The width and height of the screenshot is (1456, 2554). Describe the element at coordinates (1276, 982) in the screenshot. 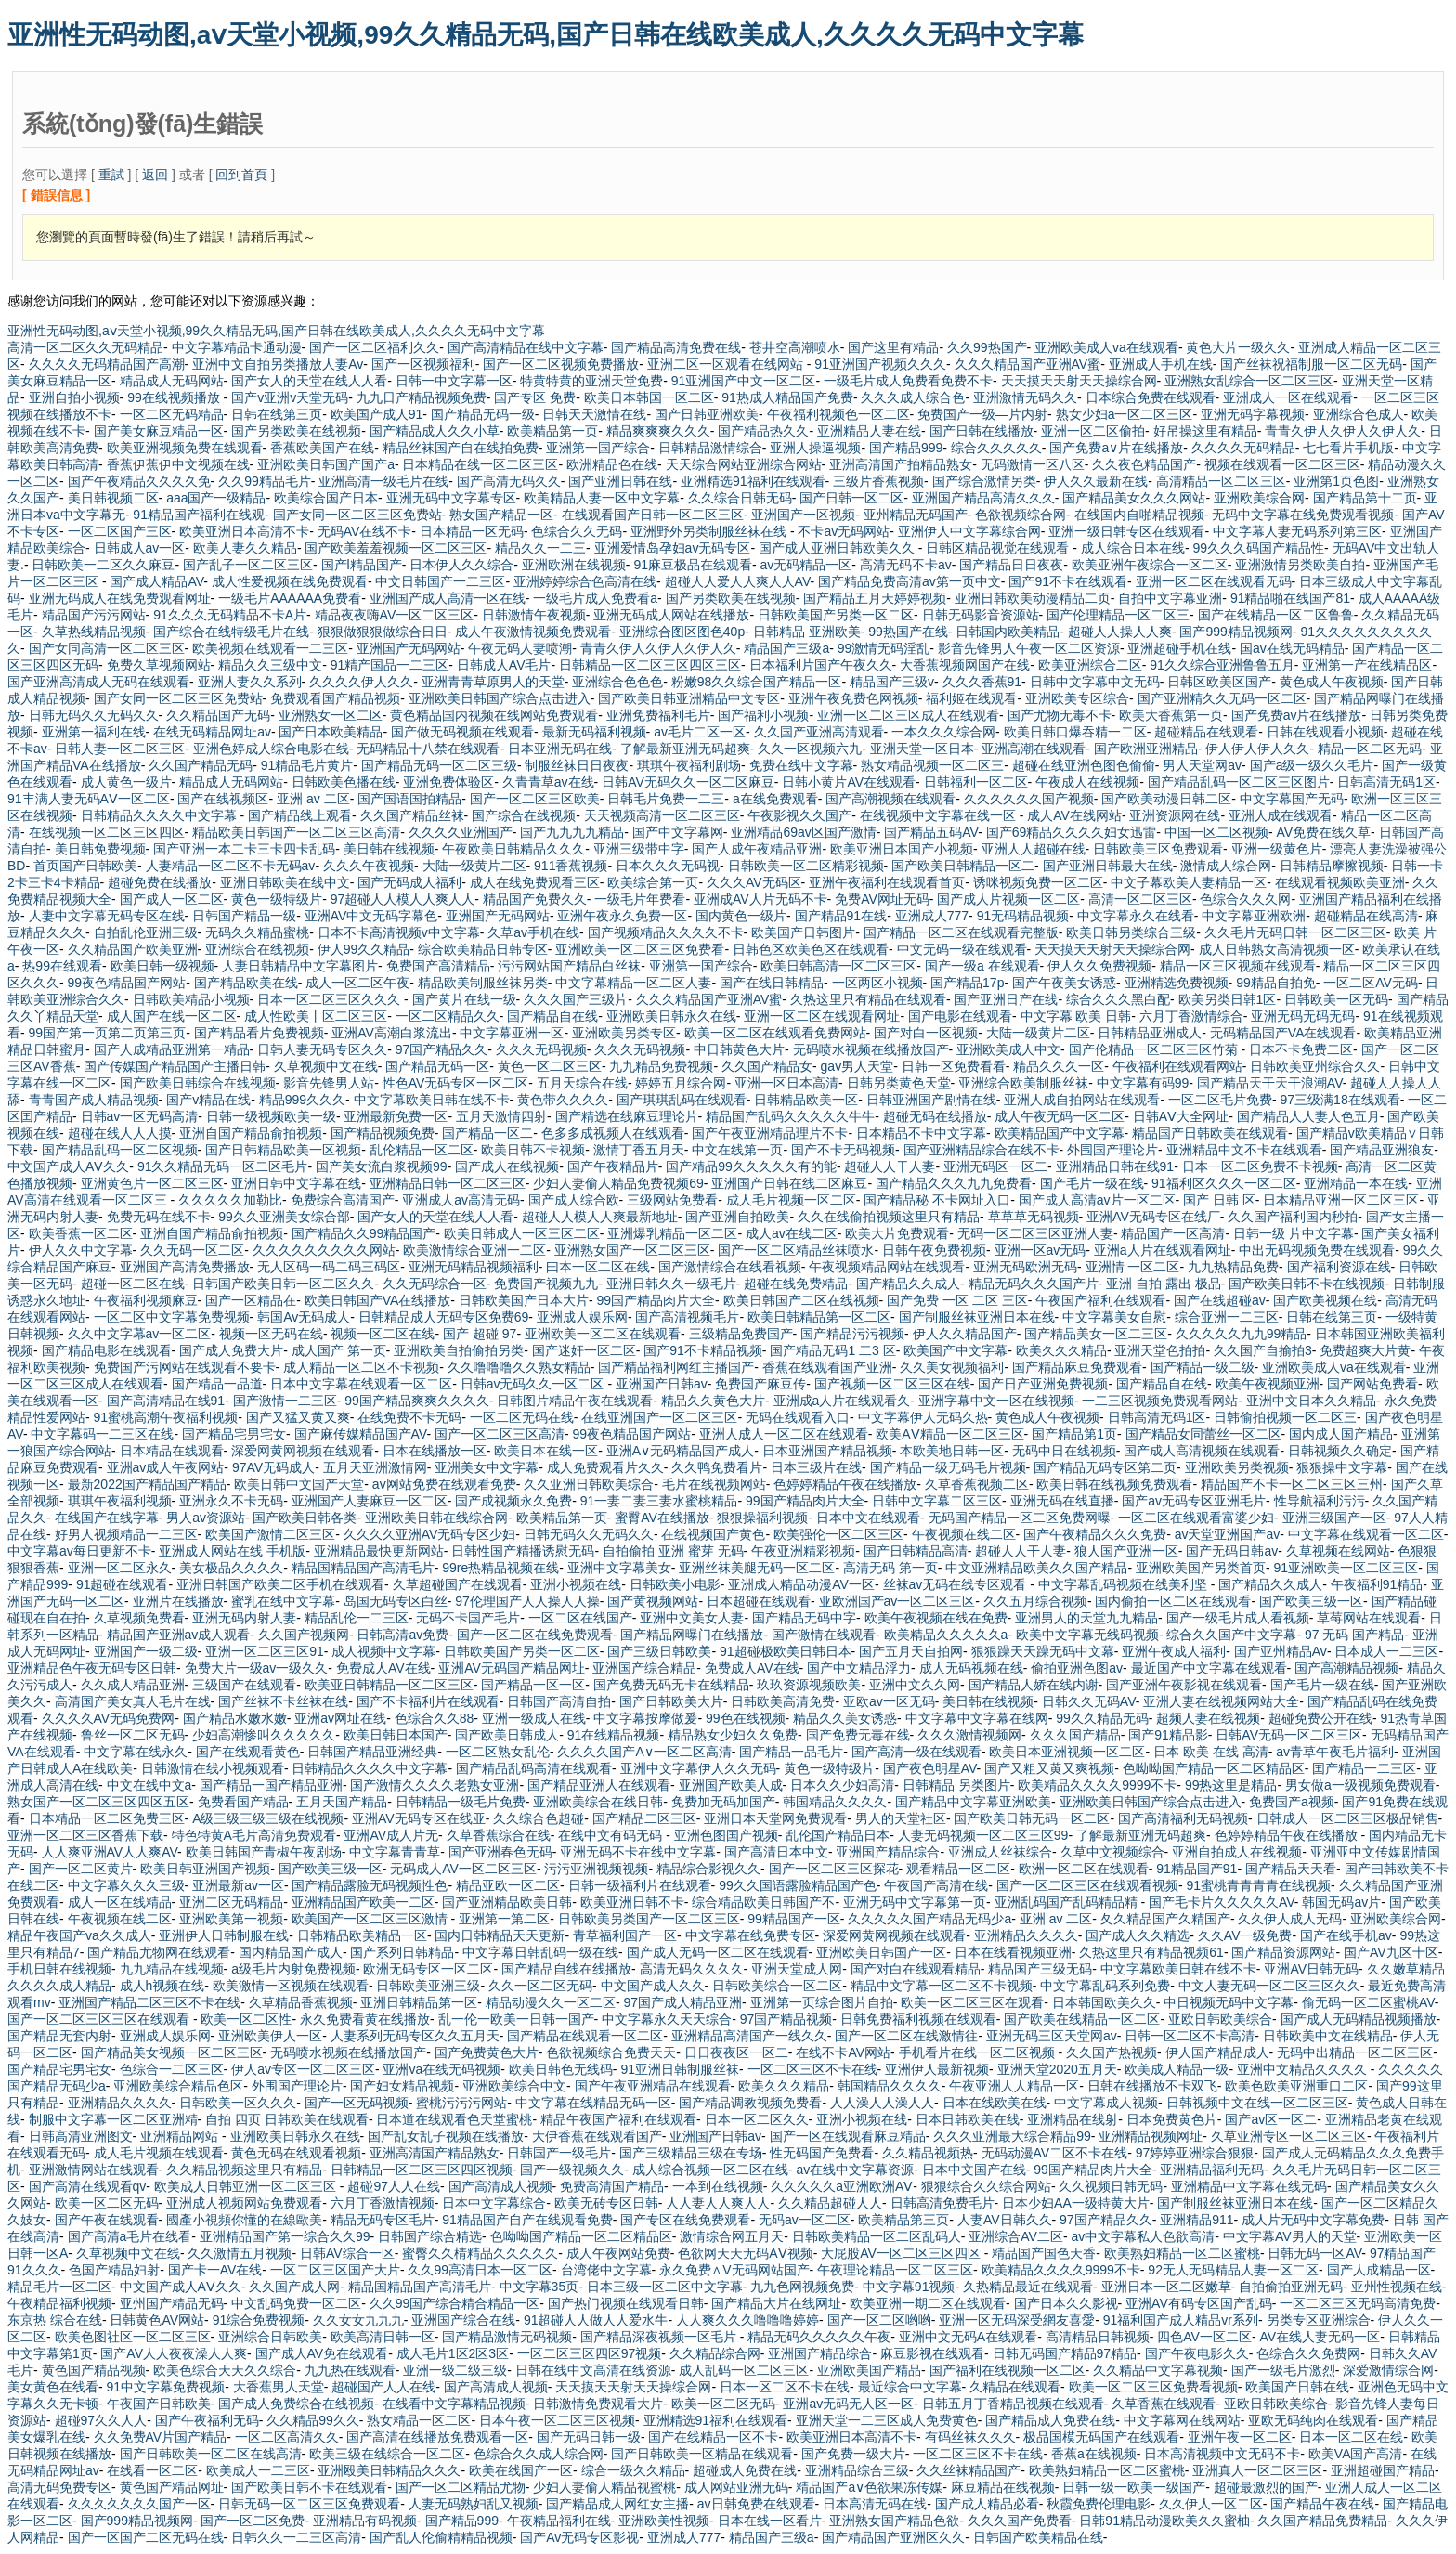

I see `99精品自拍免` at that location.